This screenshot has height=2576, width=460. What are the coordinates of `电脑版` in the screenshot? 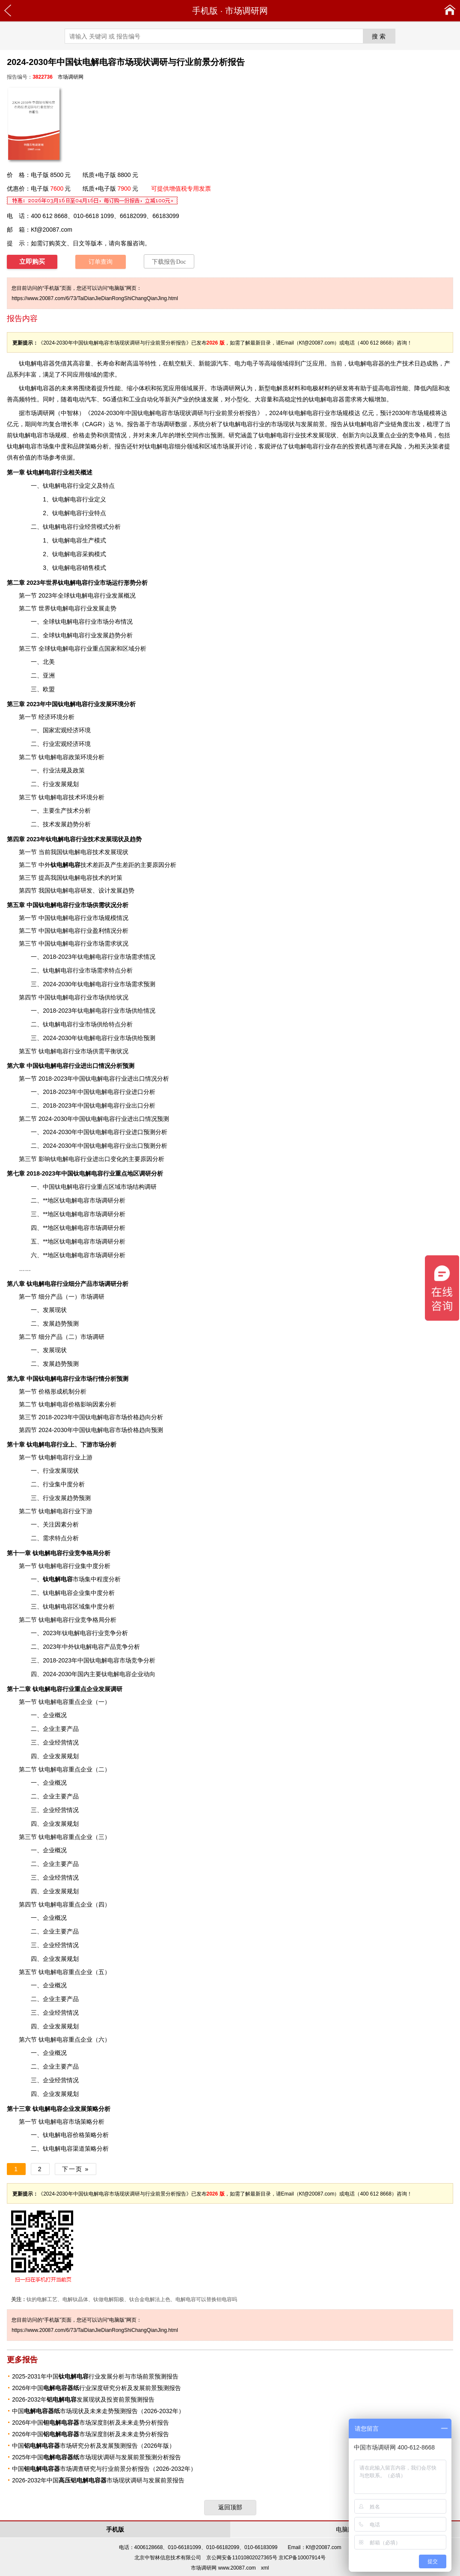 It's located at (345, 2529).